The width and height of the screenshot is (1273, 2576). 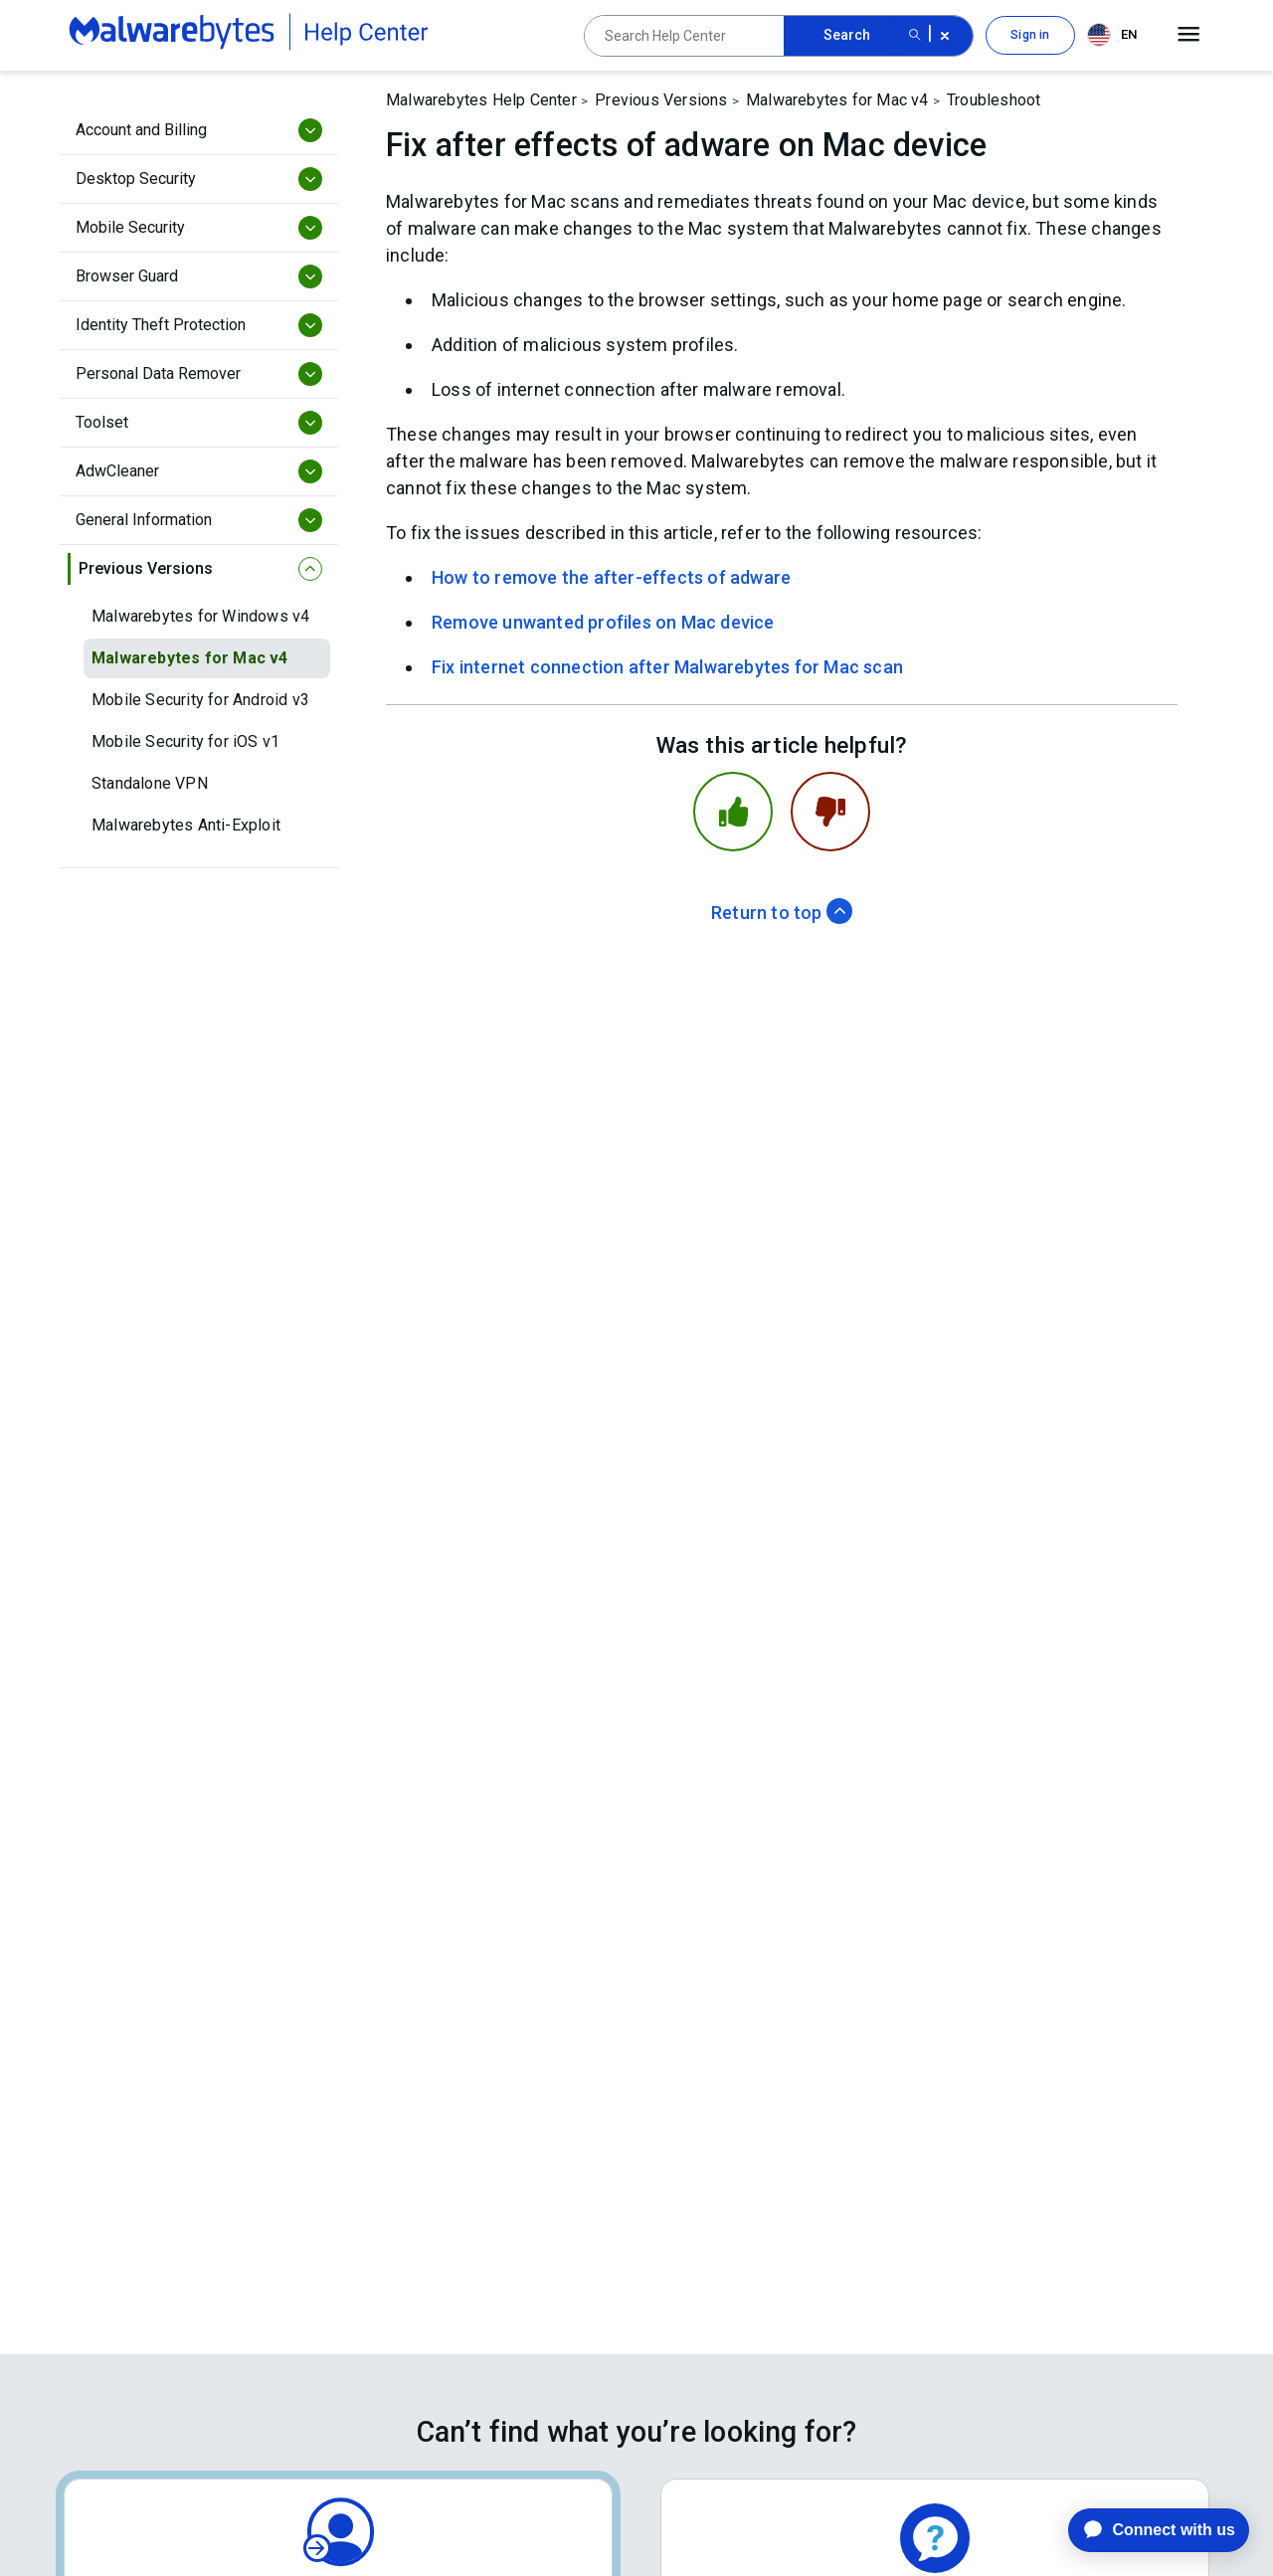 I want to click on Mobile Security for iOS v1, so click(x=185, y=741).